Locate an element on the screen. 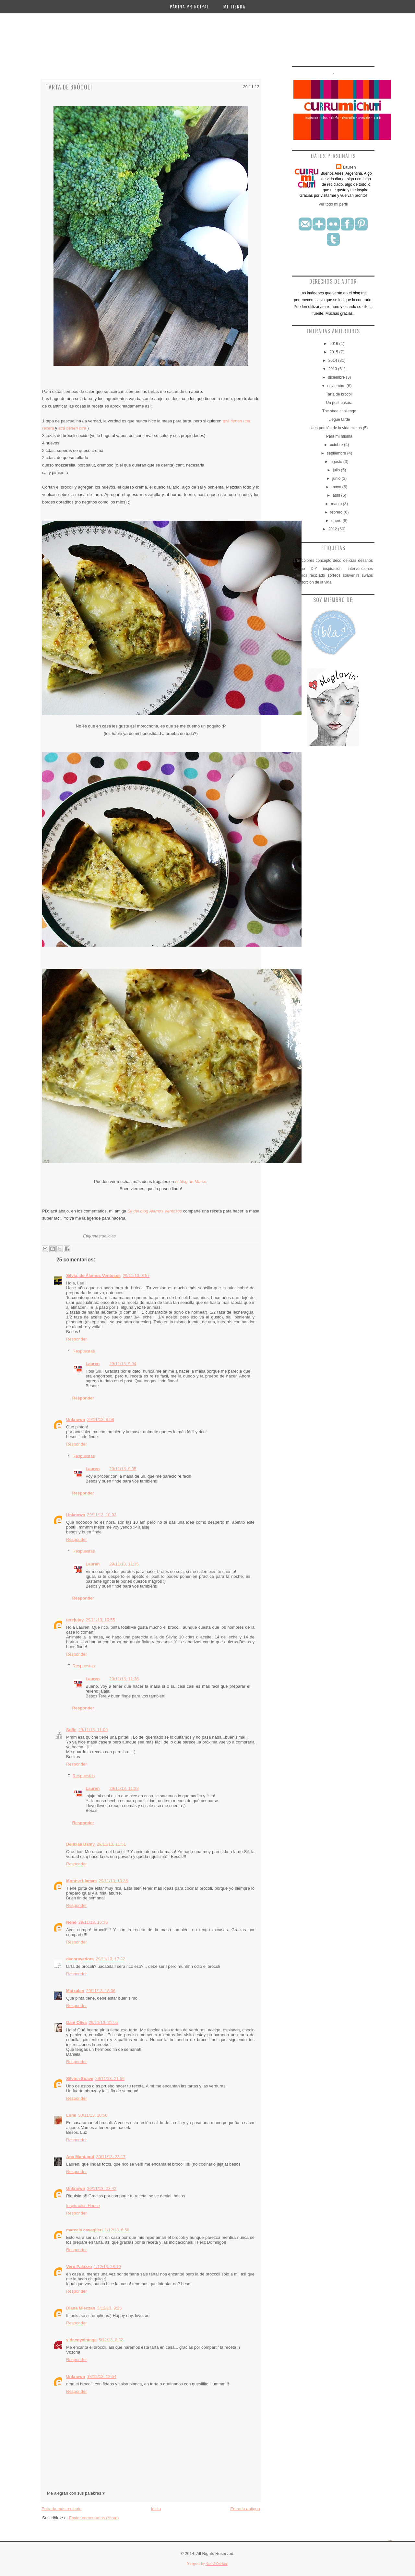  Entrada más reciente is located at coordinates (62, 2508).